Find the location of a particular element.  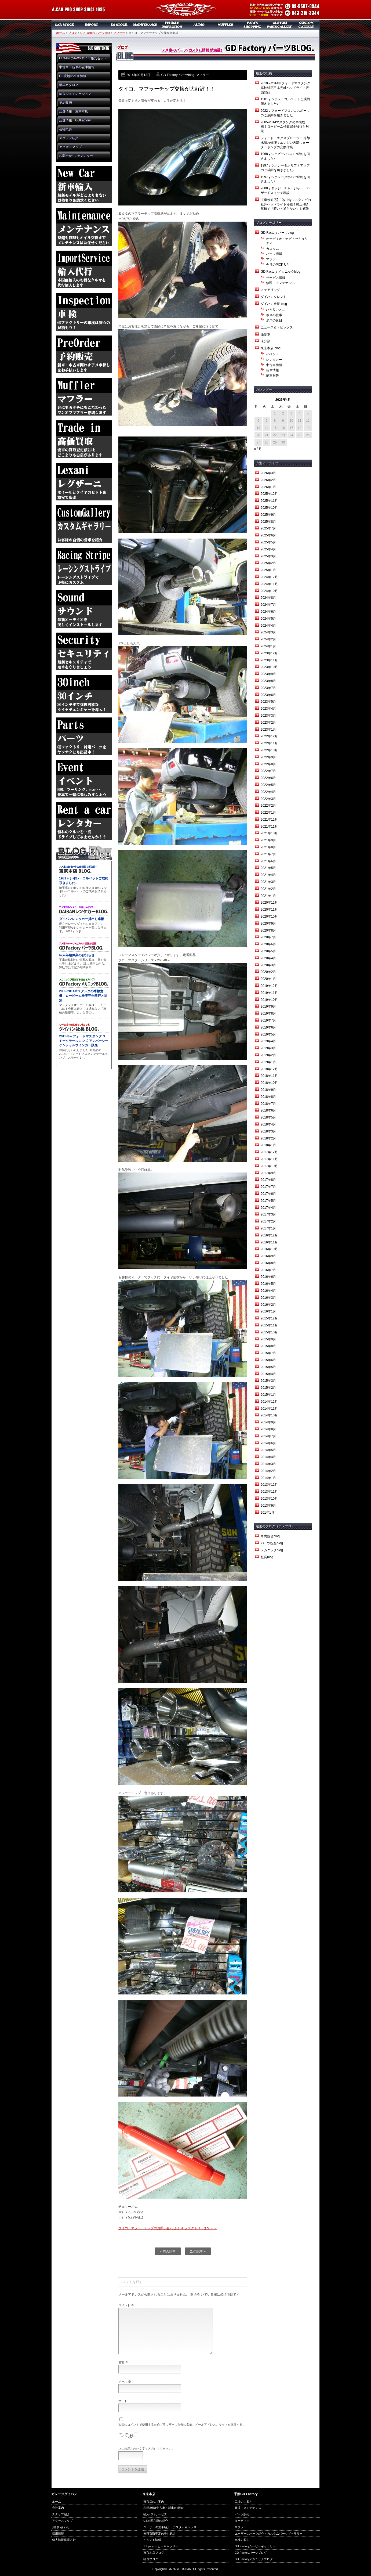

US本国在庫 is located at coordinates (118, 25).